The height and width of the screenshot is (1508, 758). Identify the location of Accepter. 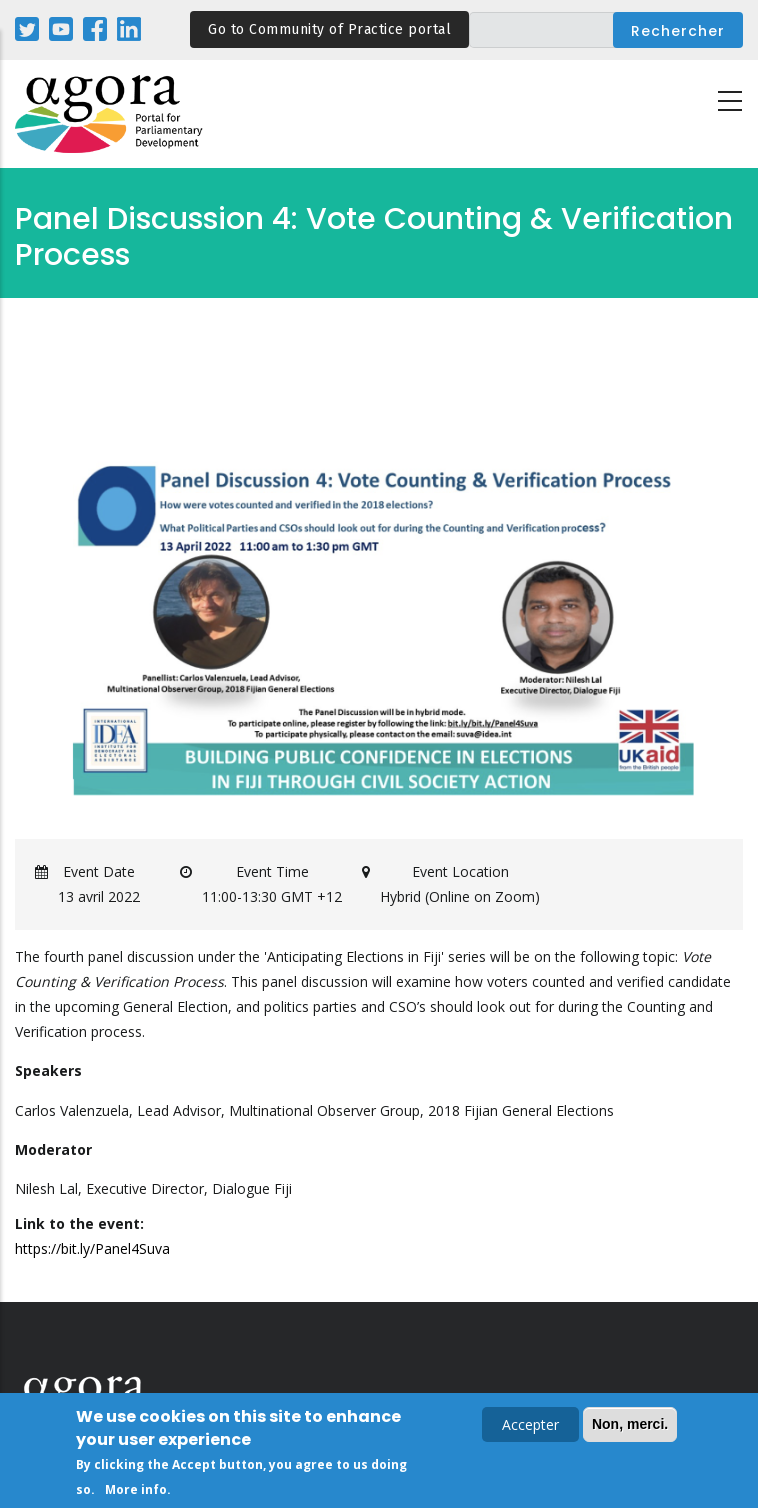
(530, 1426).